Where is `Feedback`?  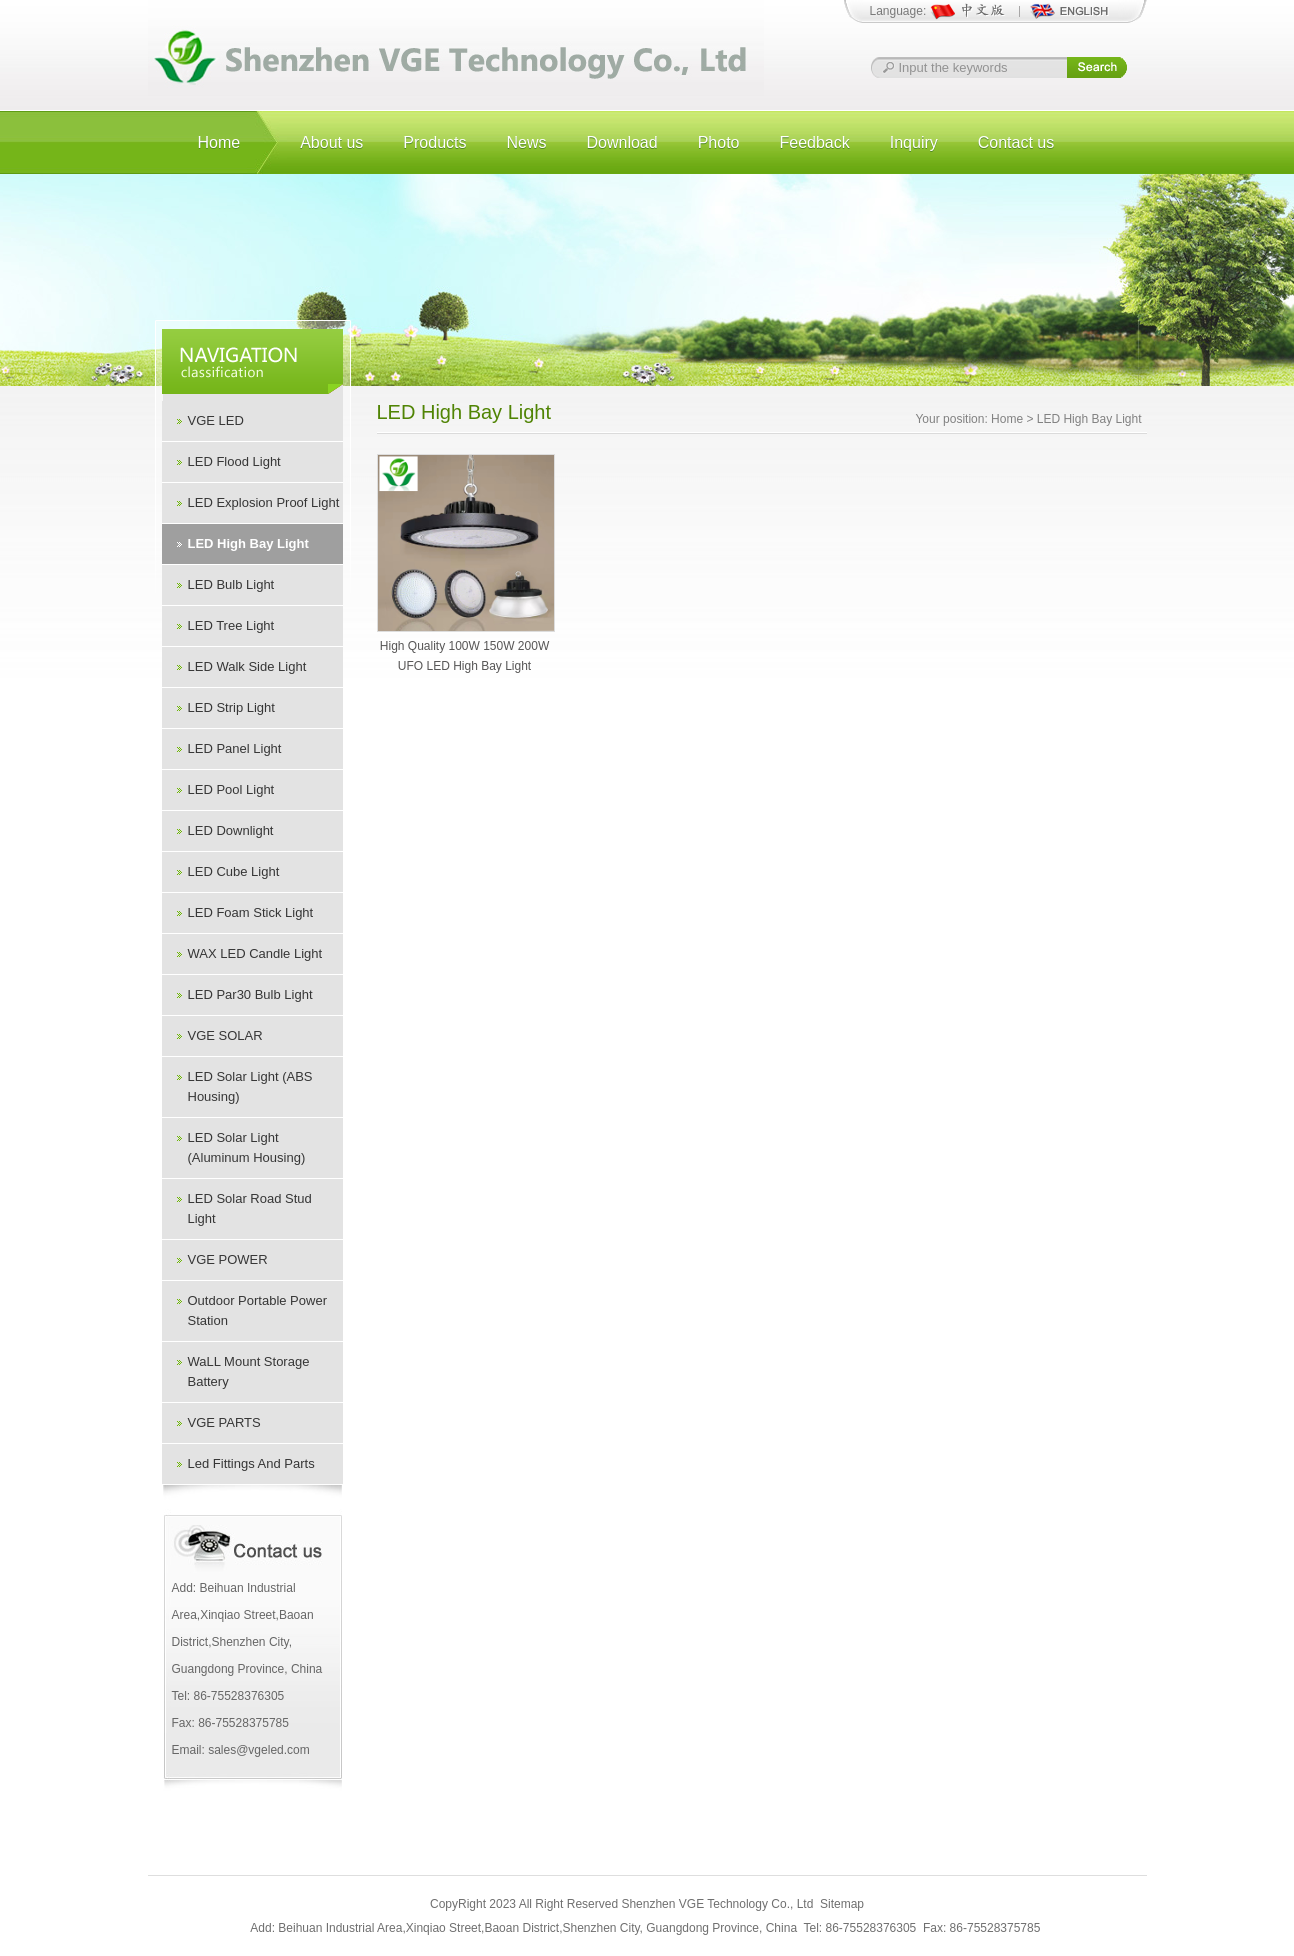
Feedback is located at coordinates (814, 142).